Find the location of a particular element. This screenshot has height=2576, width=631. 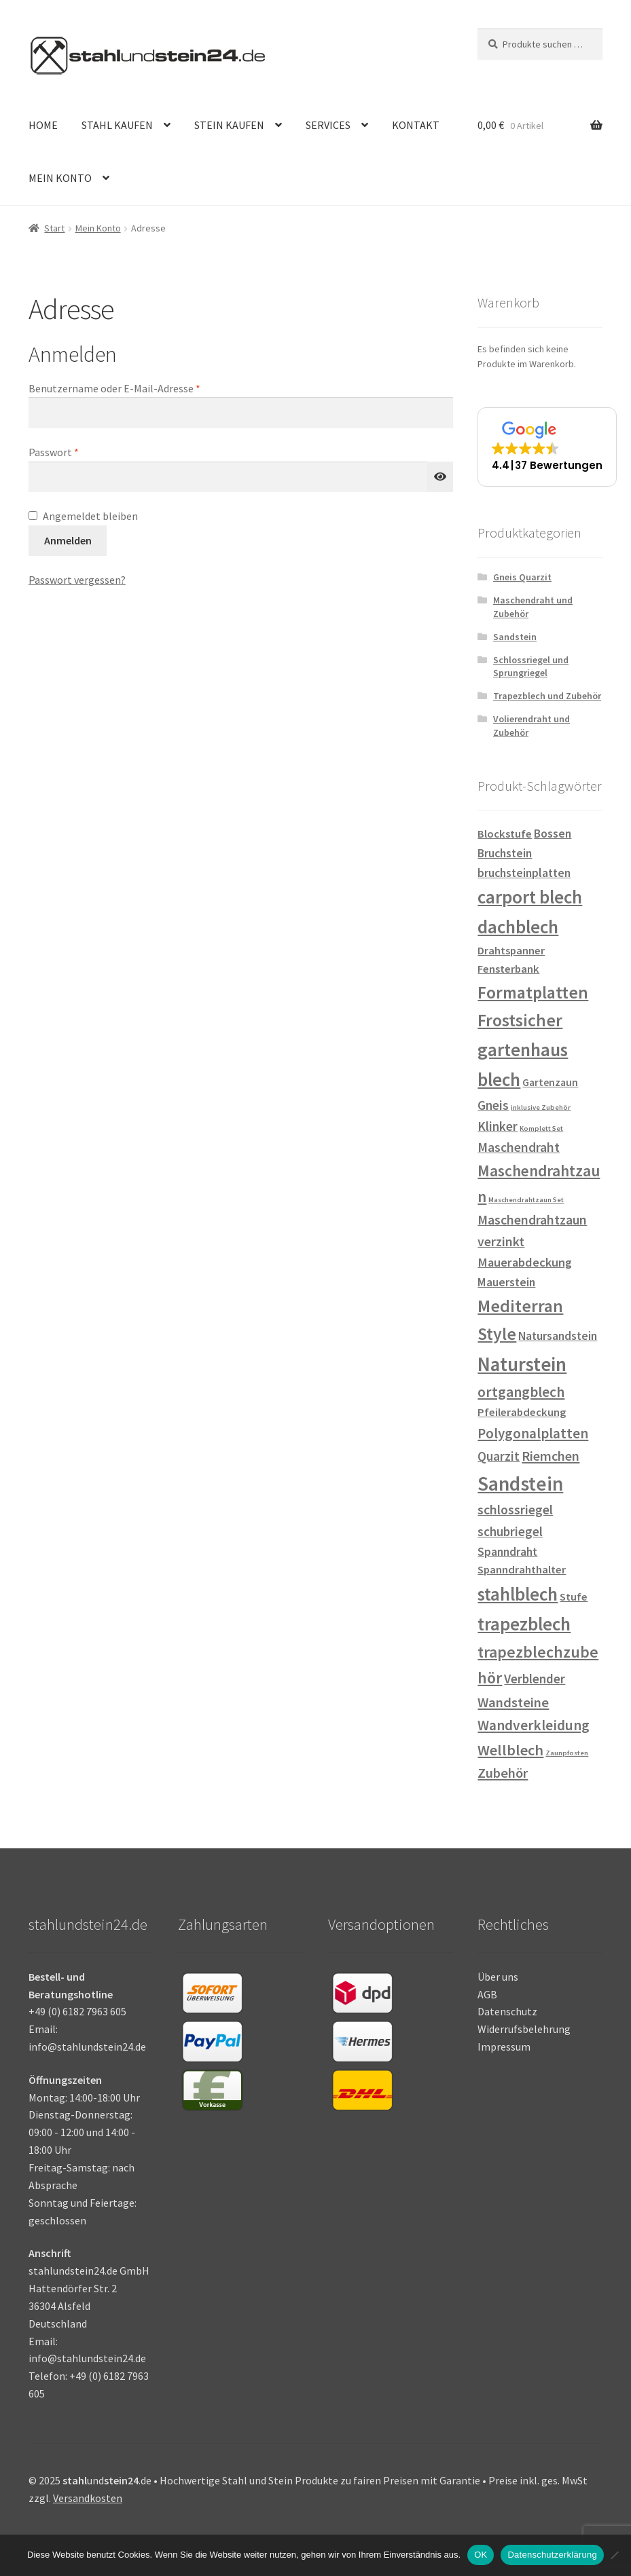

Widerrufsbelehrung is located at coordinates (524, 2029).